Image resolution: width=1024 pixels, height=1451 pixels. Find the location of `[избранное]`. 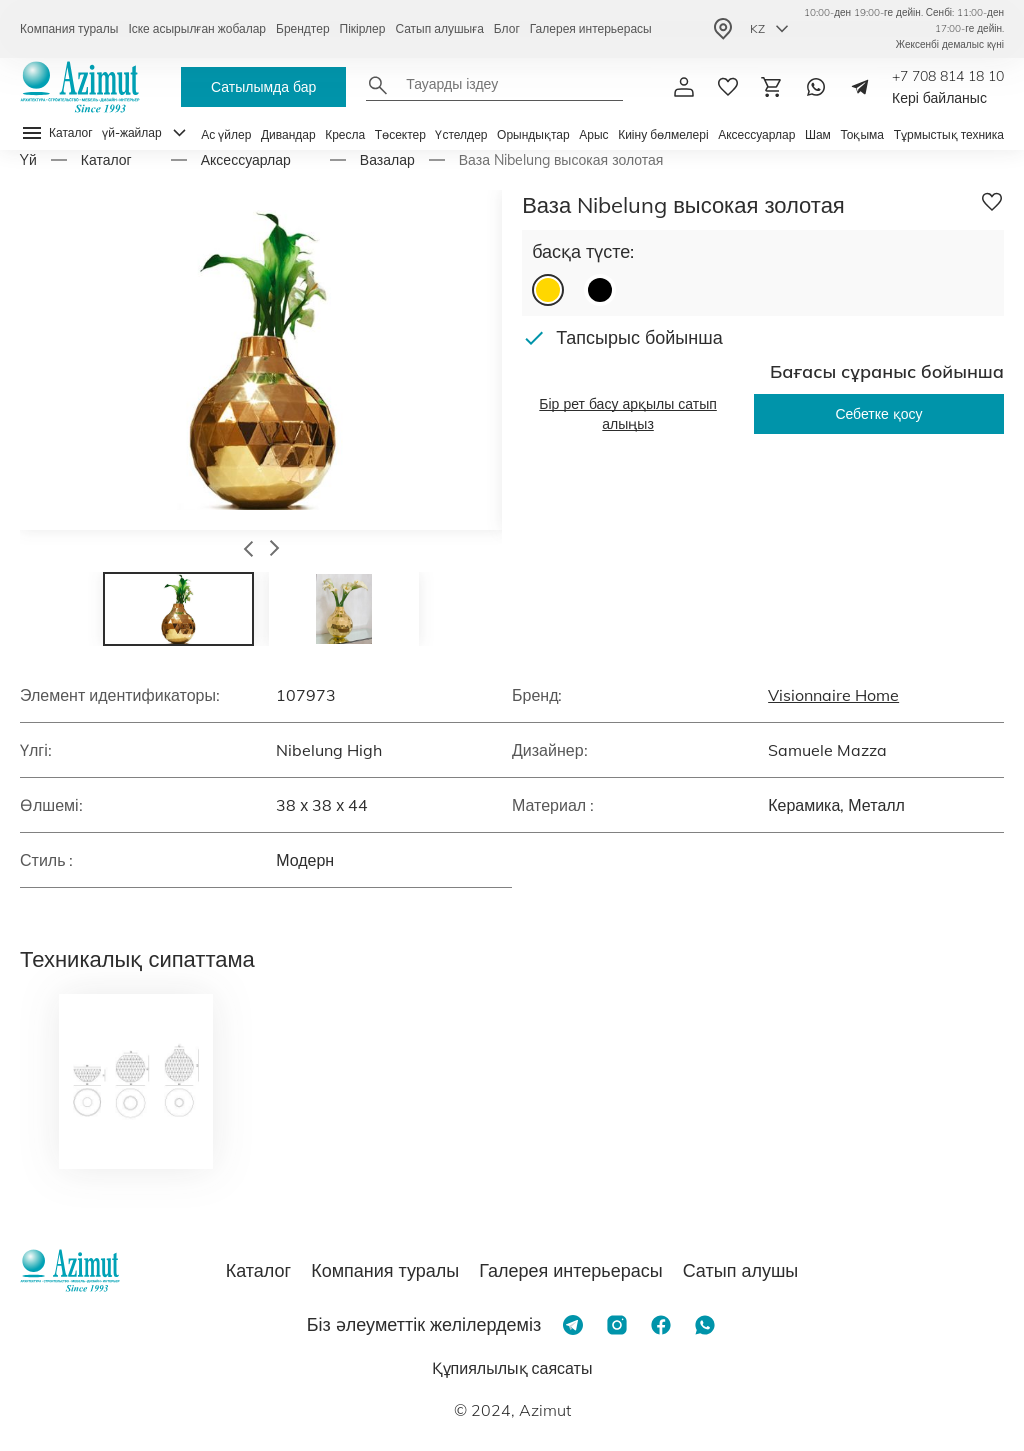

[избранное] is located at coordinates (728, 87).